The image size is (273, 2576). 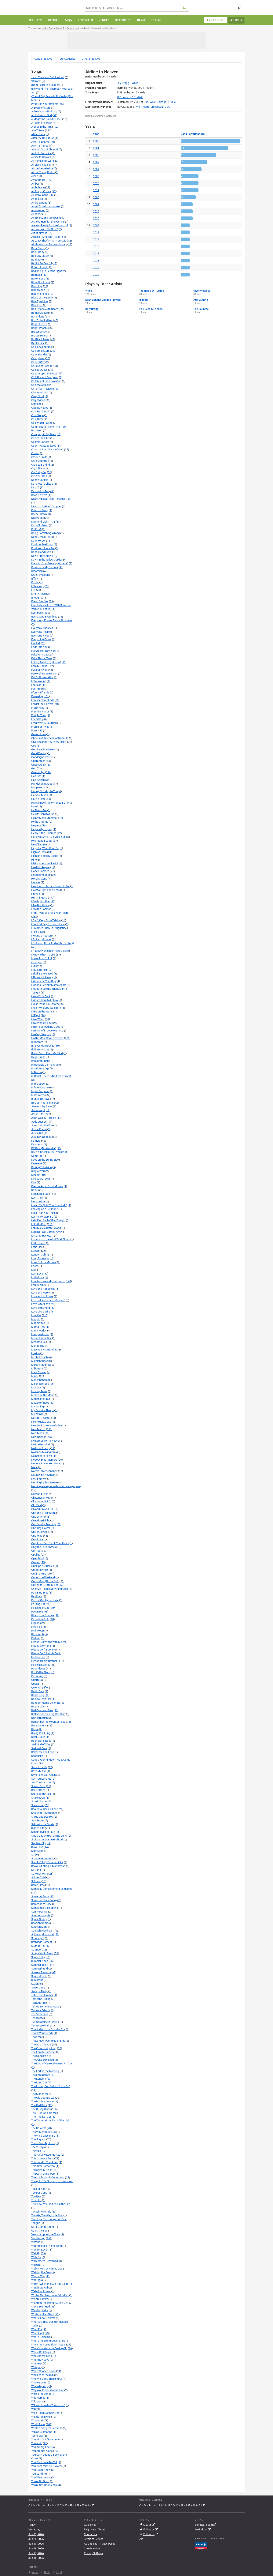 What do you see at coordinates (40, 350) in the screenshot?
I see `California Stars` at bounding box center [40, 350].